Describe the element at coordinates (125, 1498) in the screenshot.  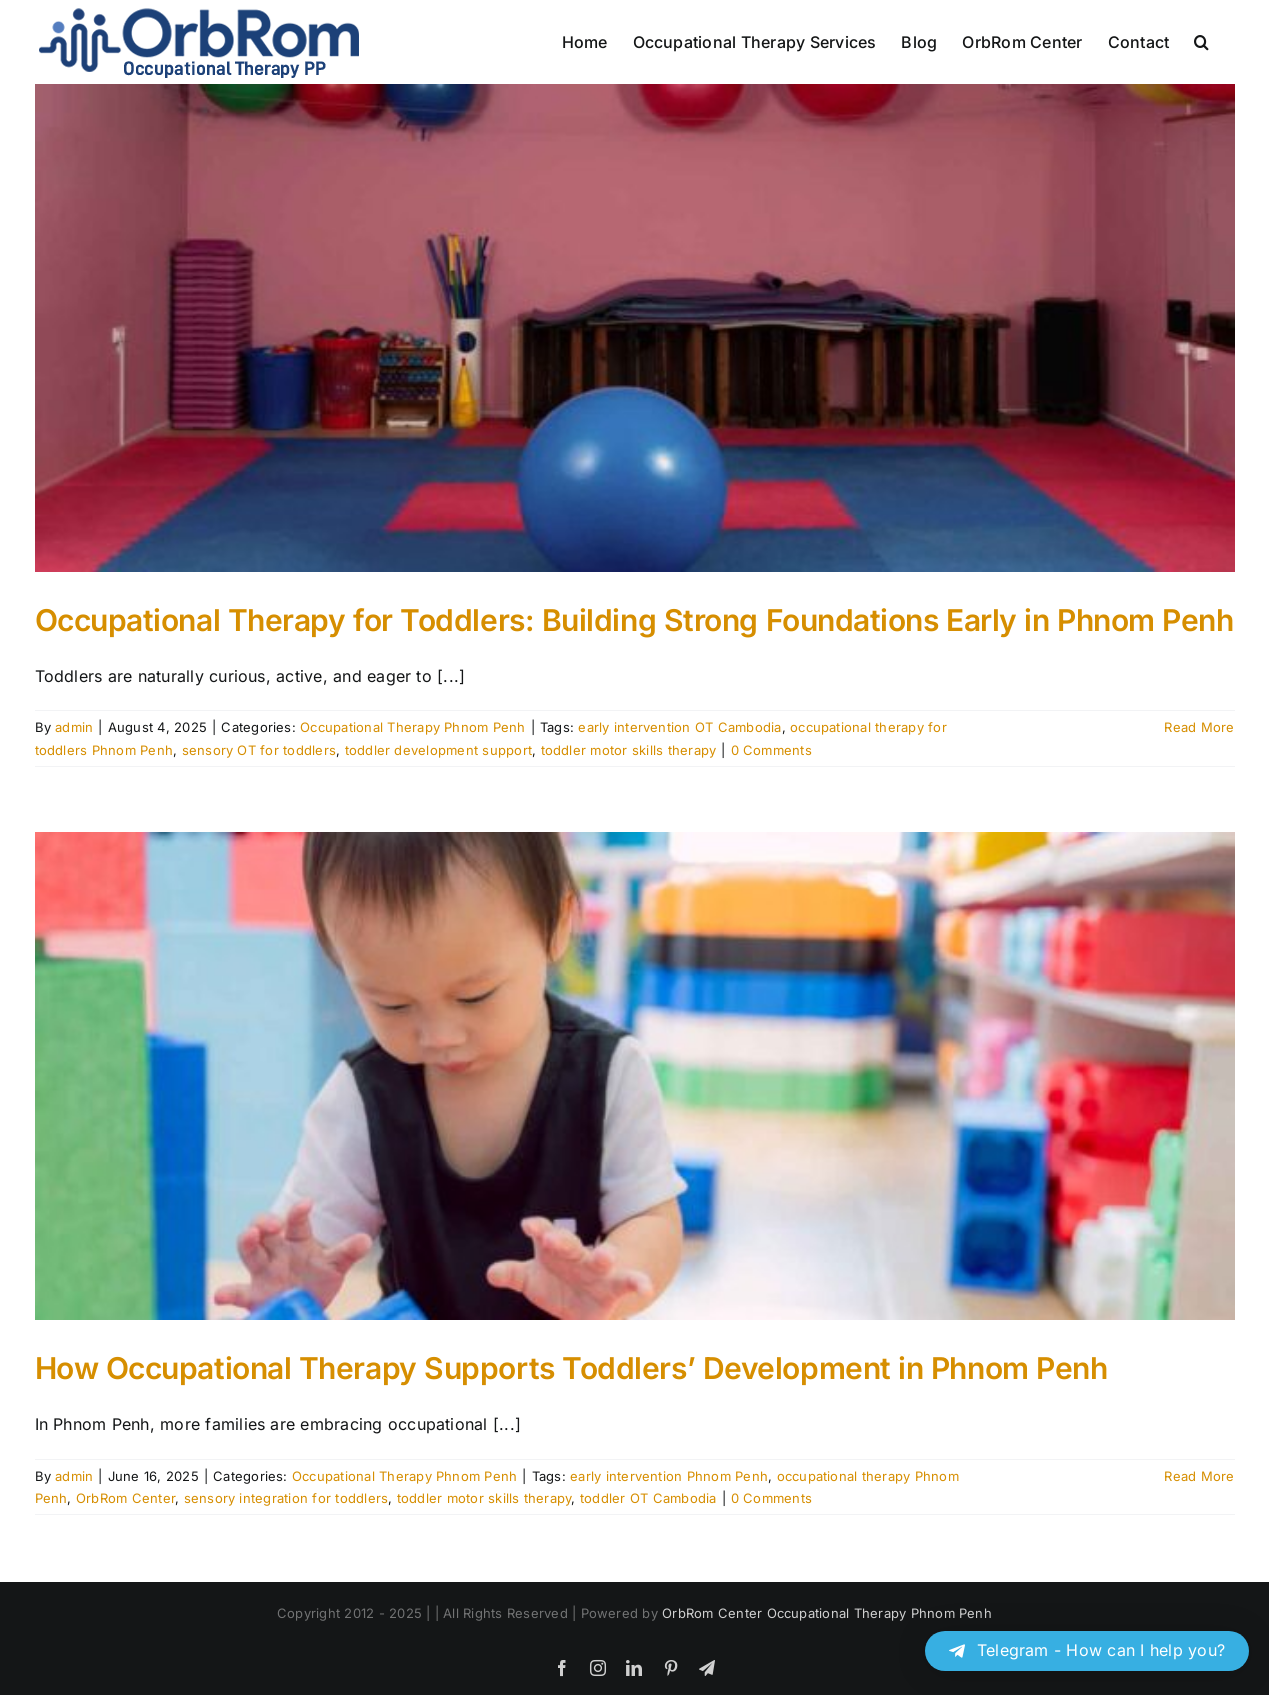
I see `OrbRom Center` at that location.